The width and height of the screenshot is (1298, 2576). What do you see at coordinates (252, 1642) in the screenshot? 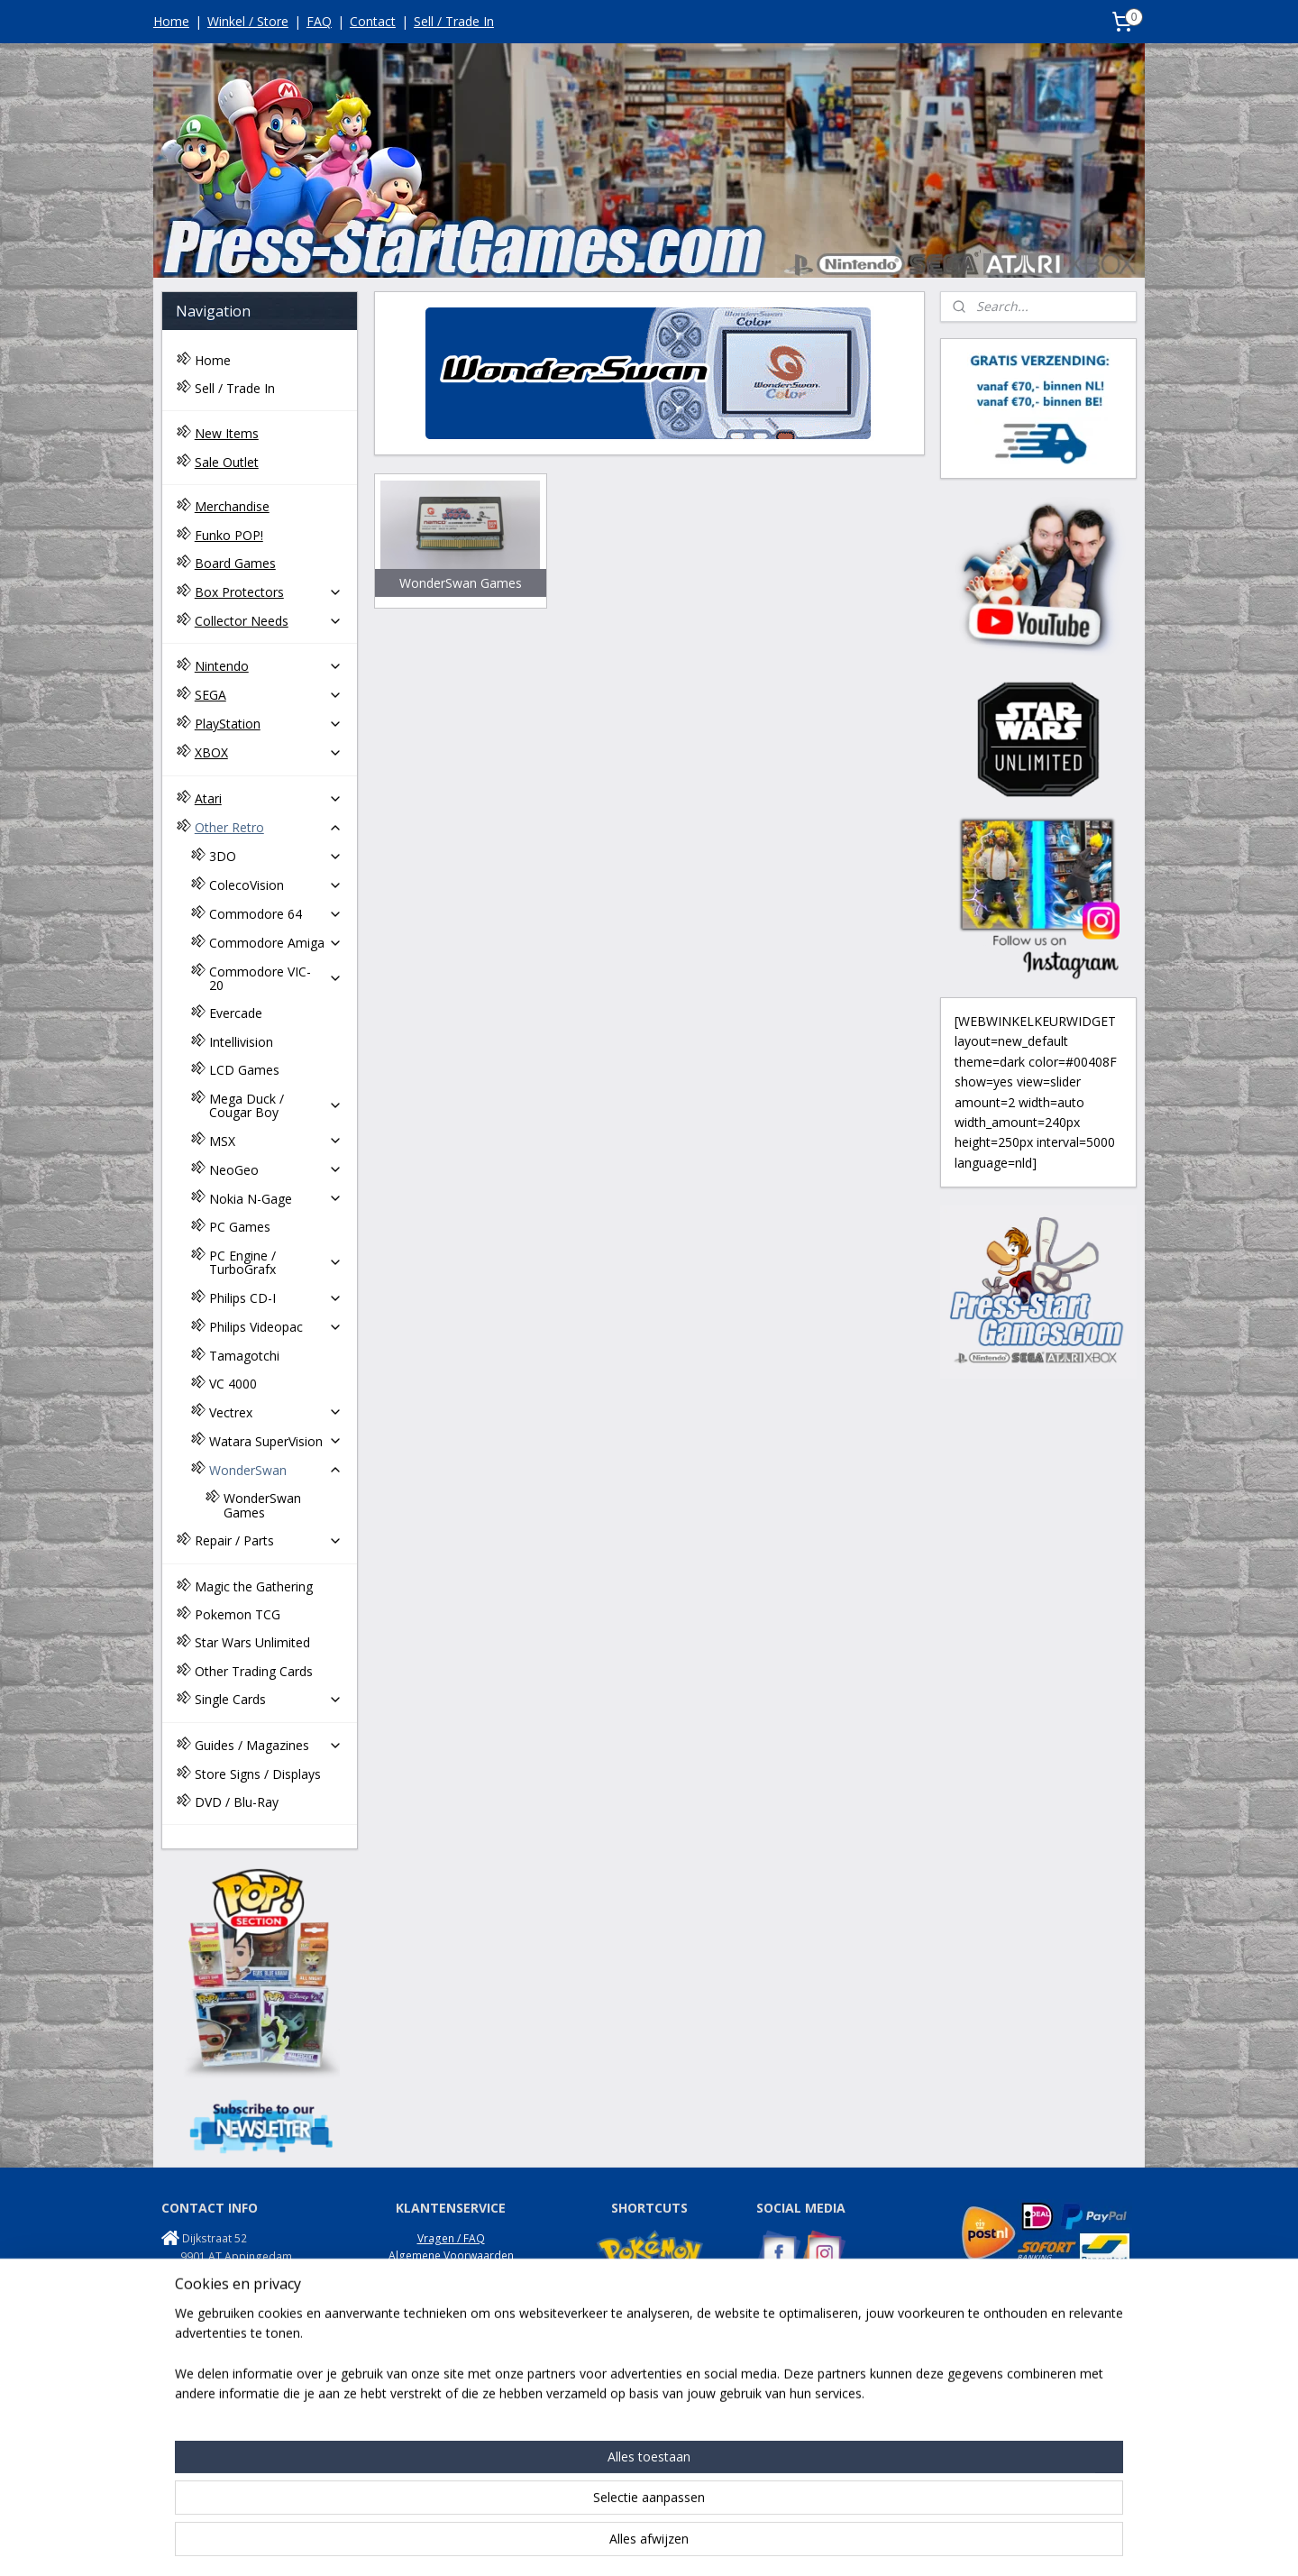
I see `Star Wars Unlimited` at bounding box center [252, 1642].